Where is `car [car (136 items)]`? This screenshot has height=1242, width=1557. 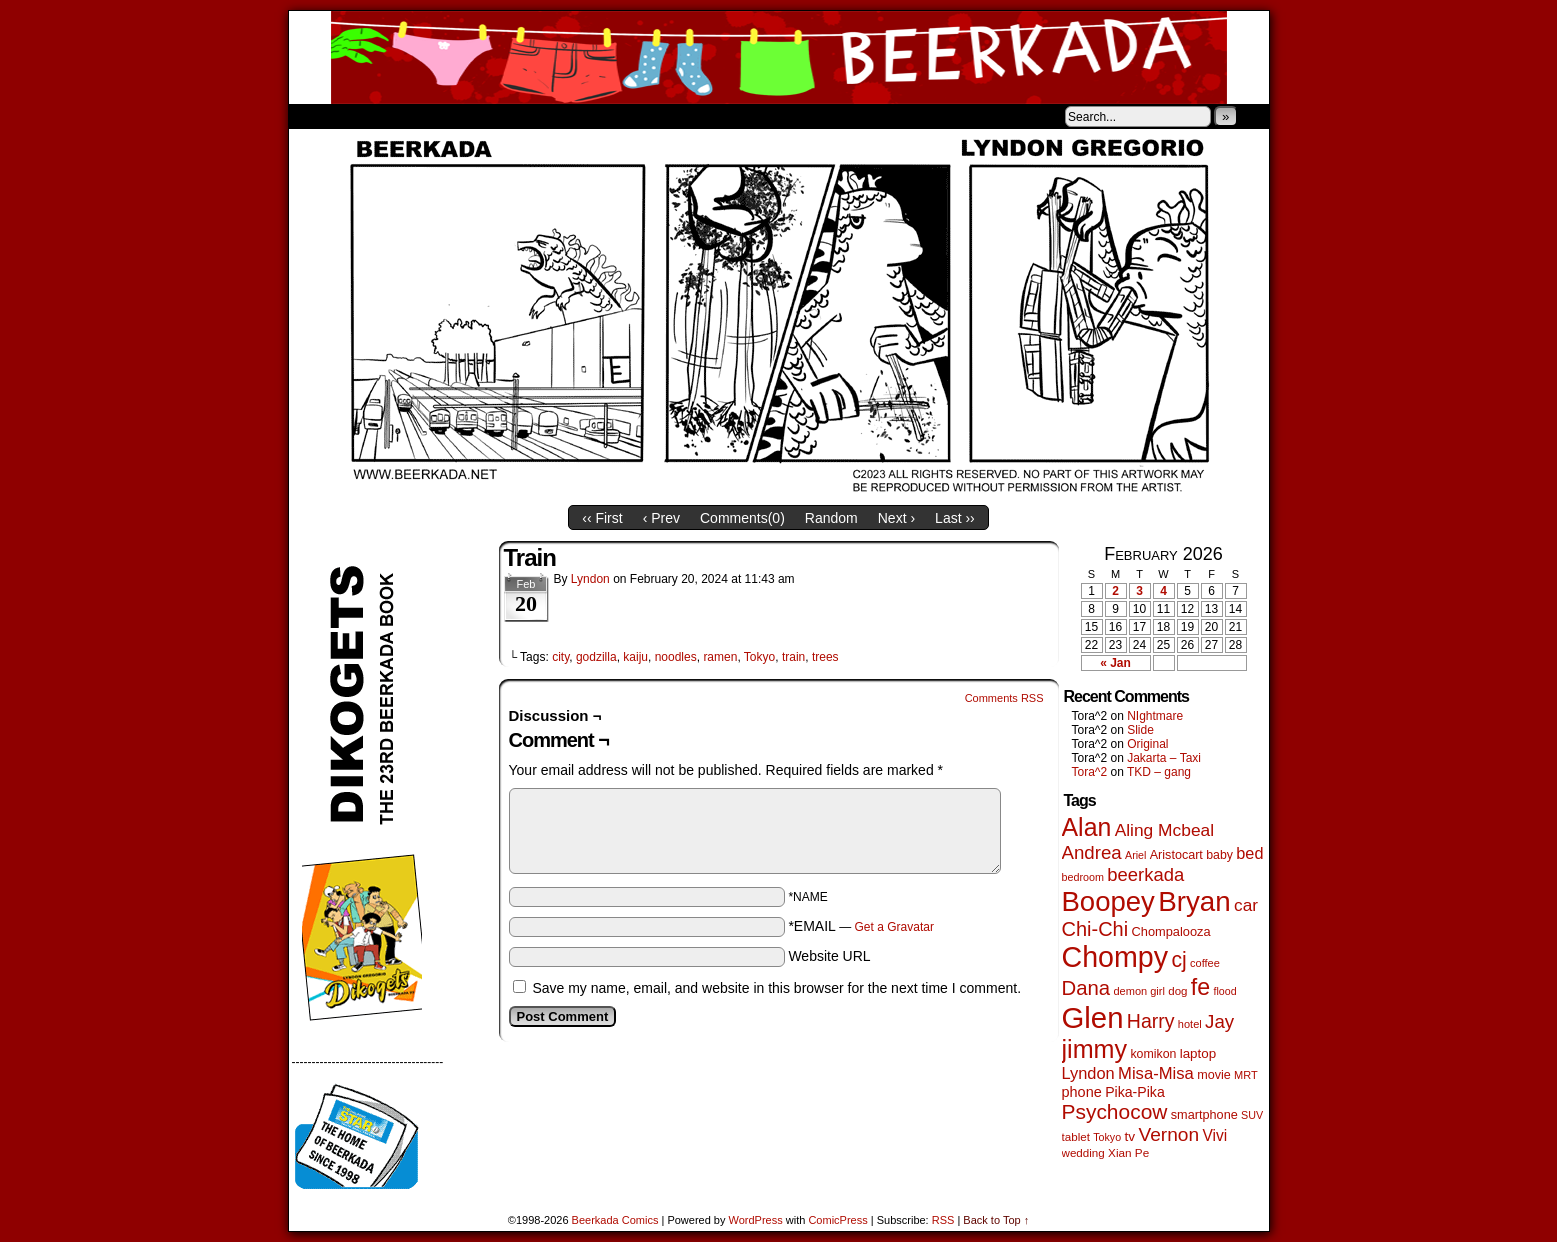 car [car (136 items)] is located at coordinates (1246, 905).